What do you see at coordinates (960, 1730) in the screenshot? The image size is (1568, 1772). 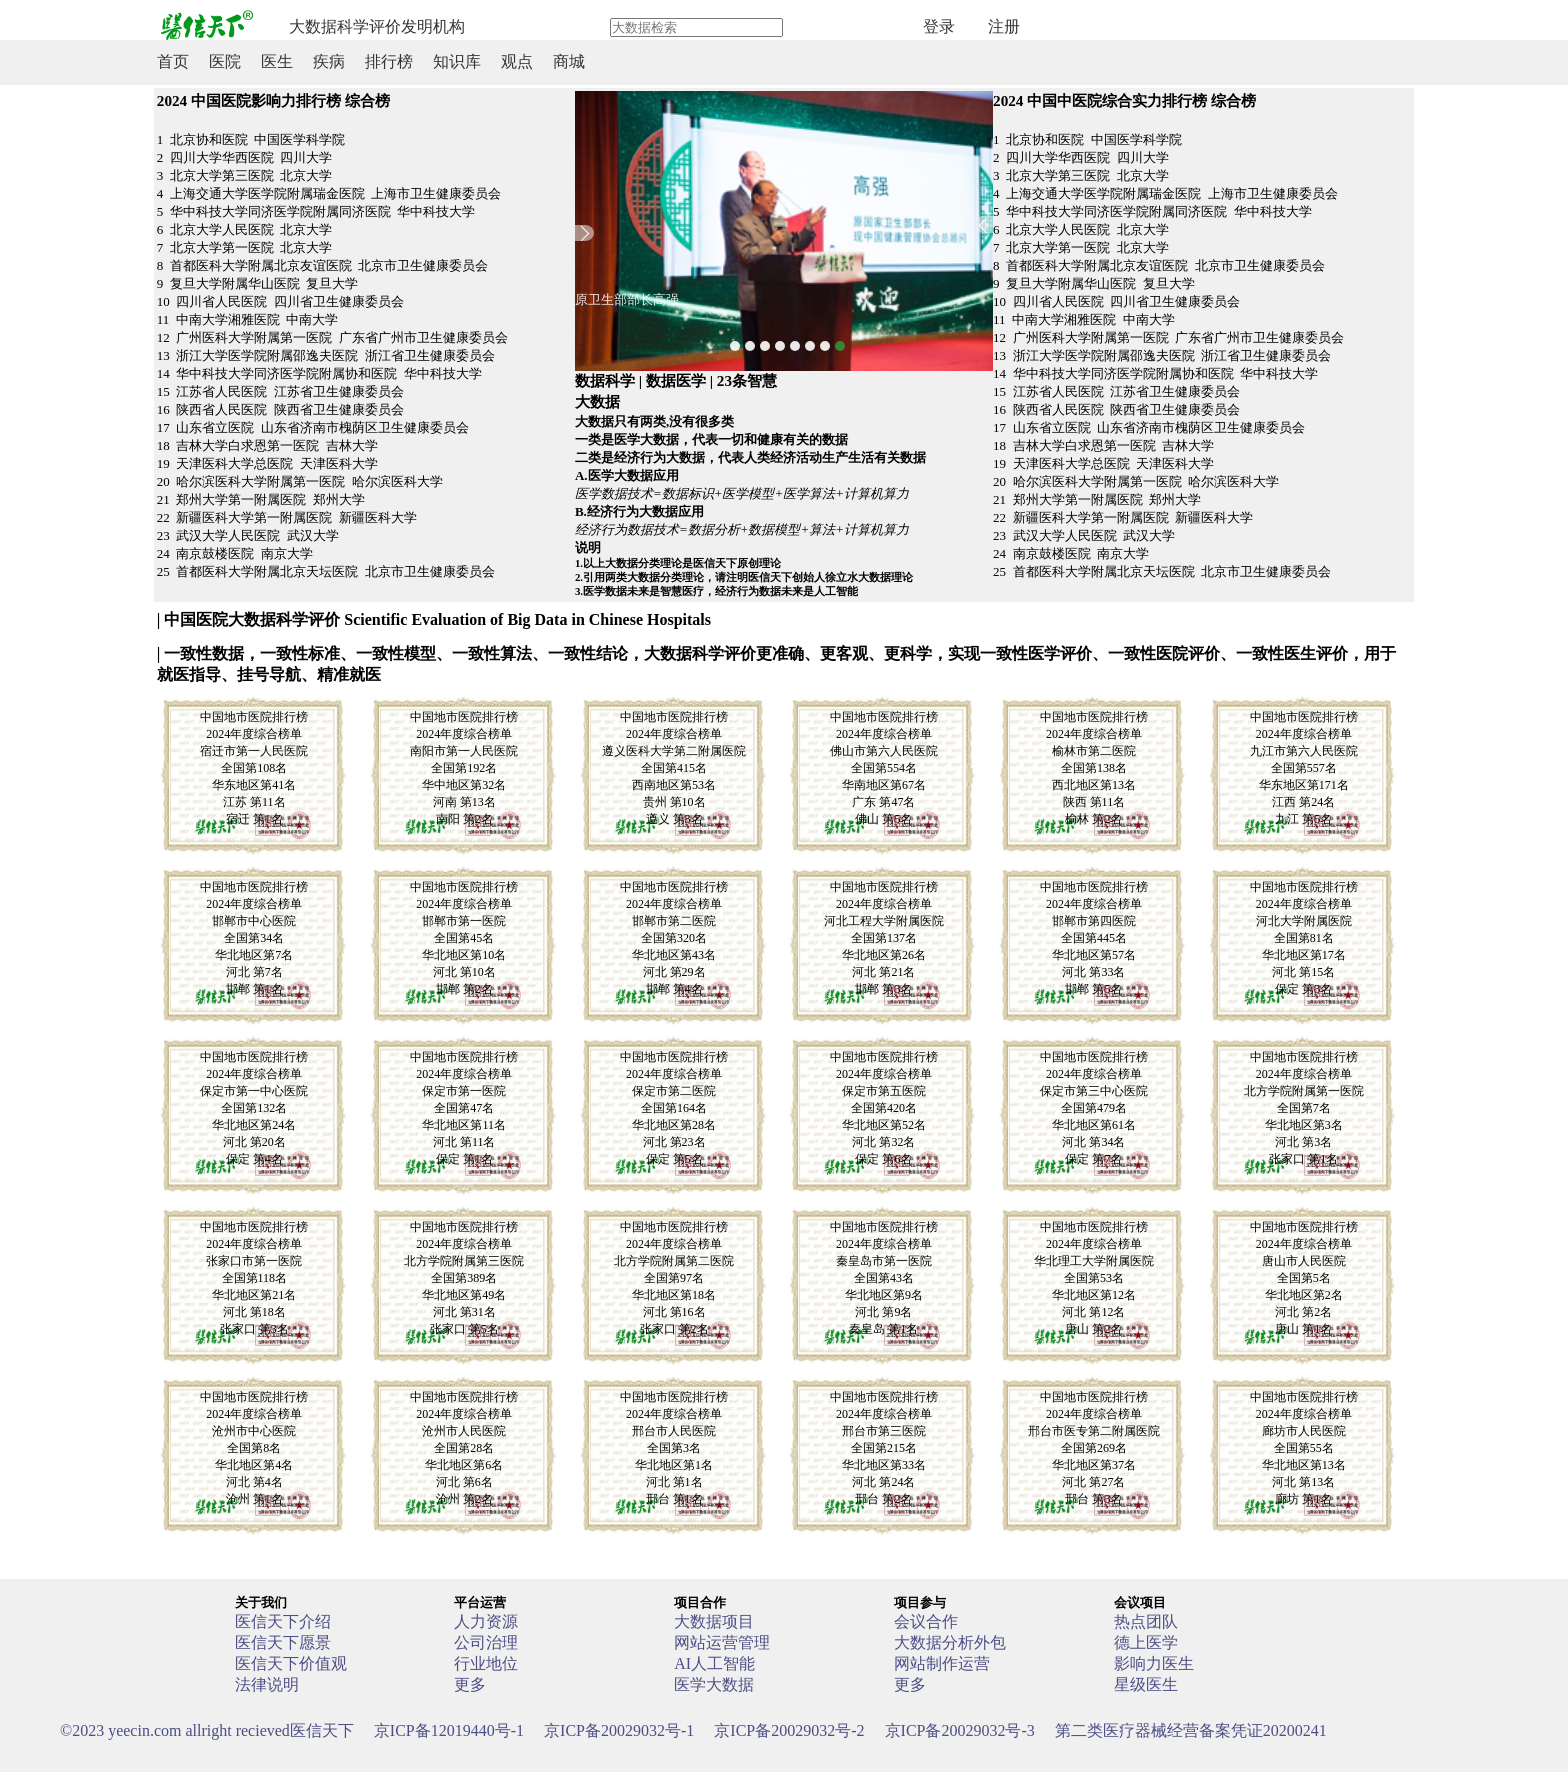 I see `京ICP备20029032号-3` at bounding box center [960, 1730].